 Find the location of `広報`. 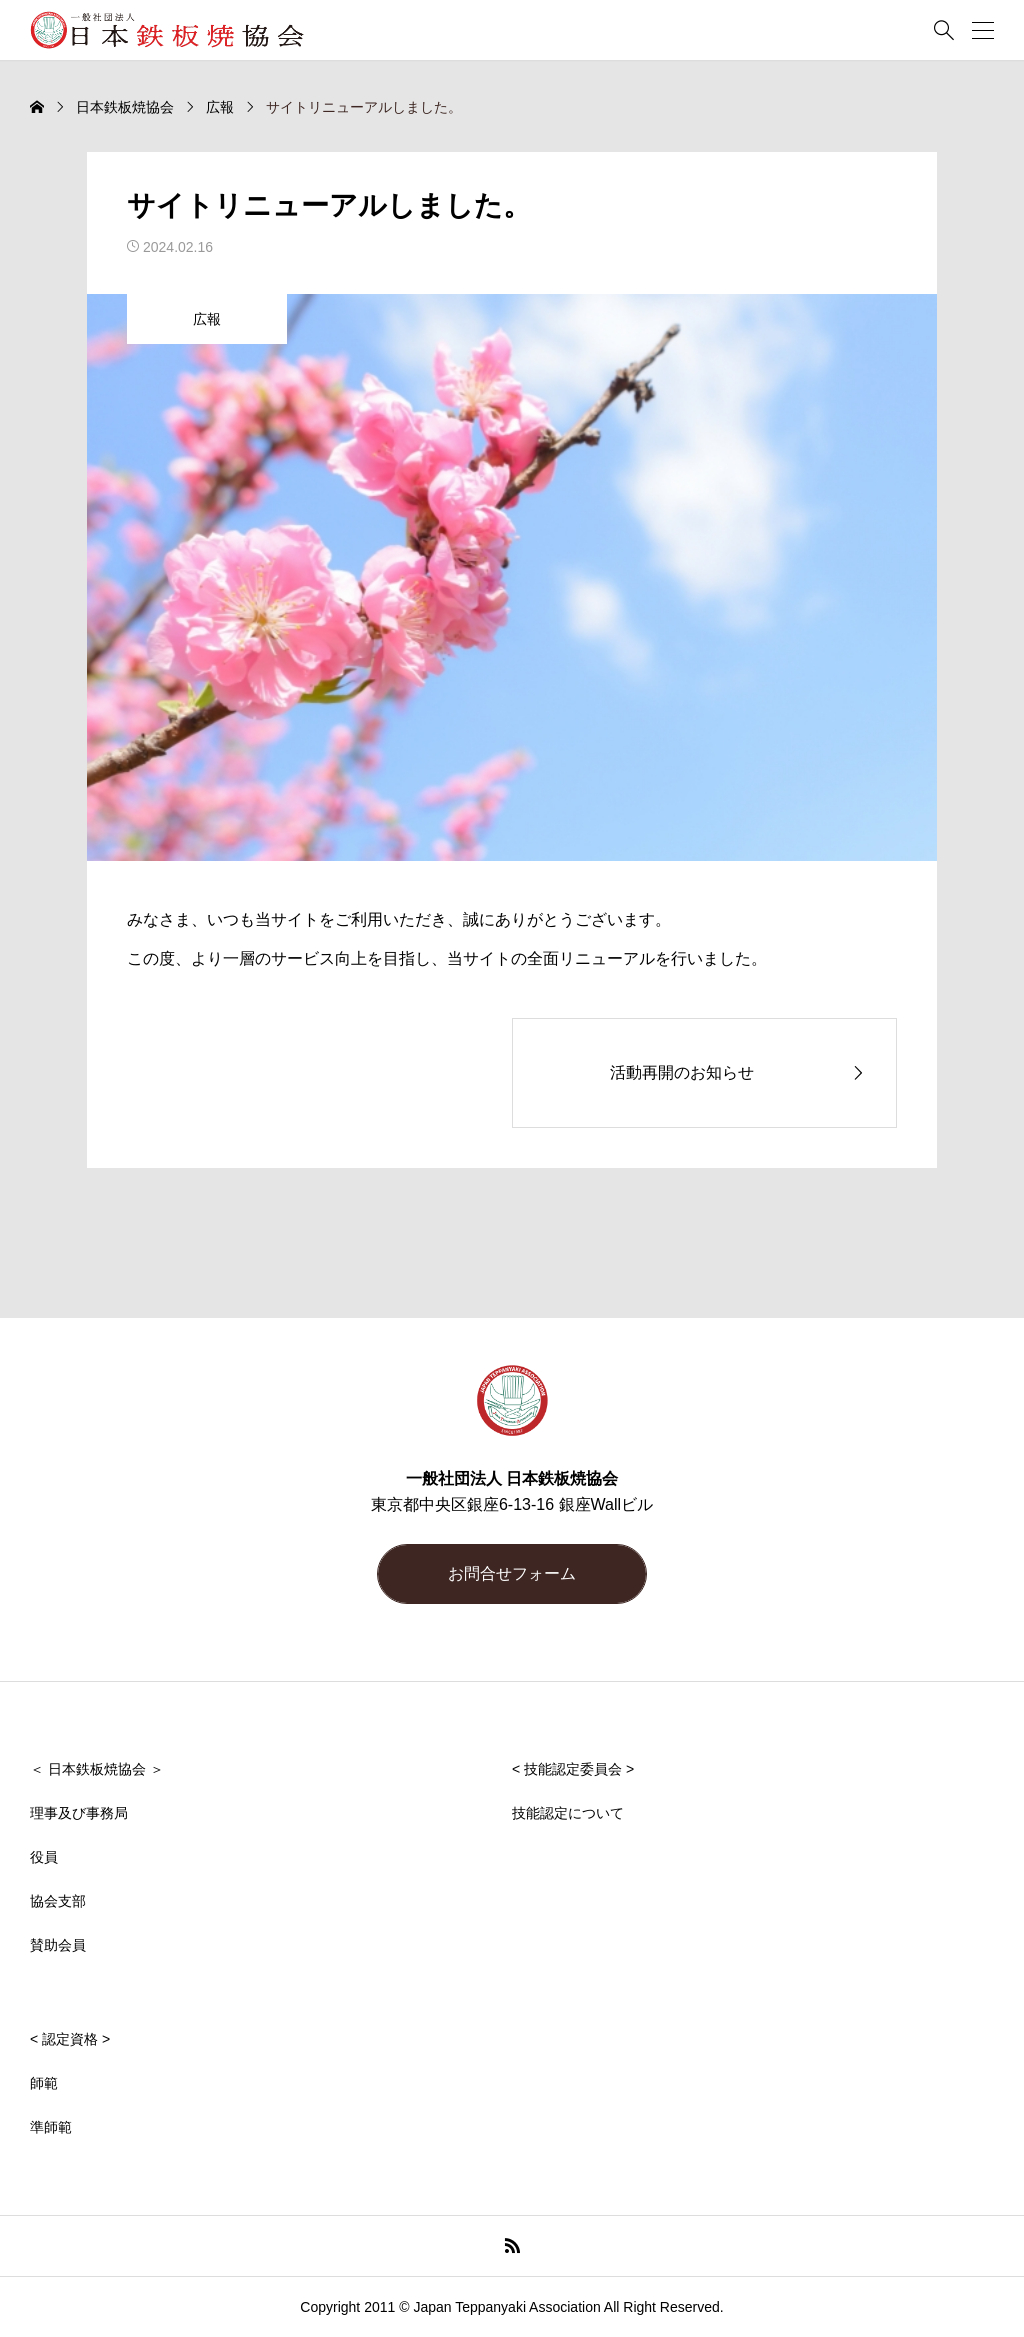

広報 is located at coordinates (207, 319).